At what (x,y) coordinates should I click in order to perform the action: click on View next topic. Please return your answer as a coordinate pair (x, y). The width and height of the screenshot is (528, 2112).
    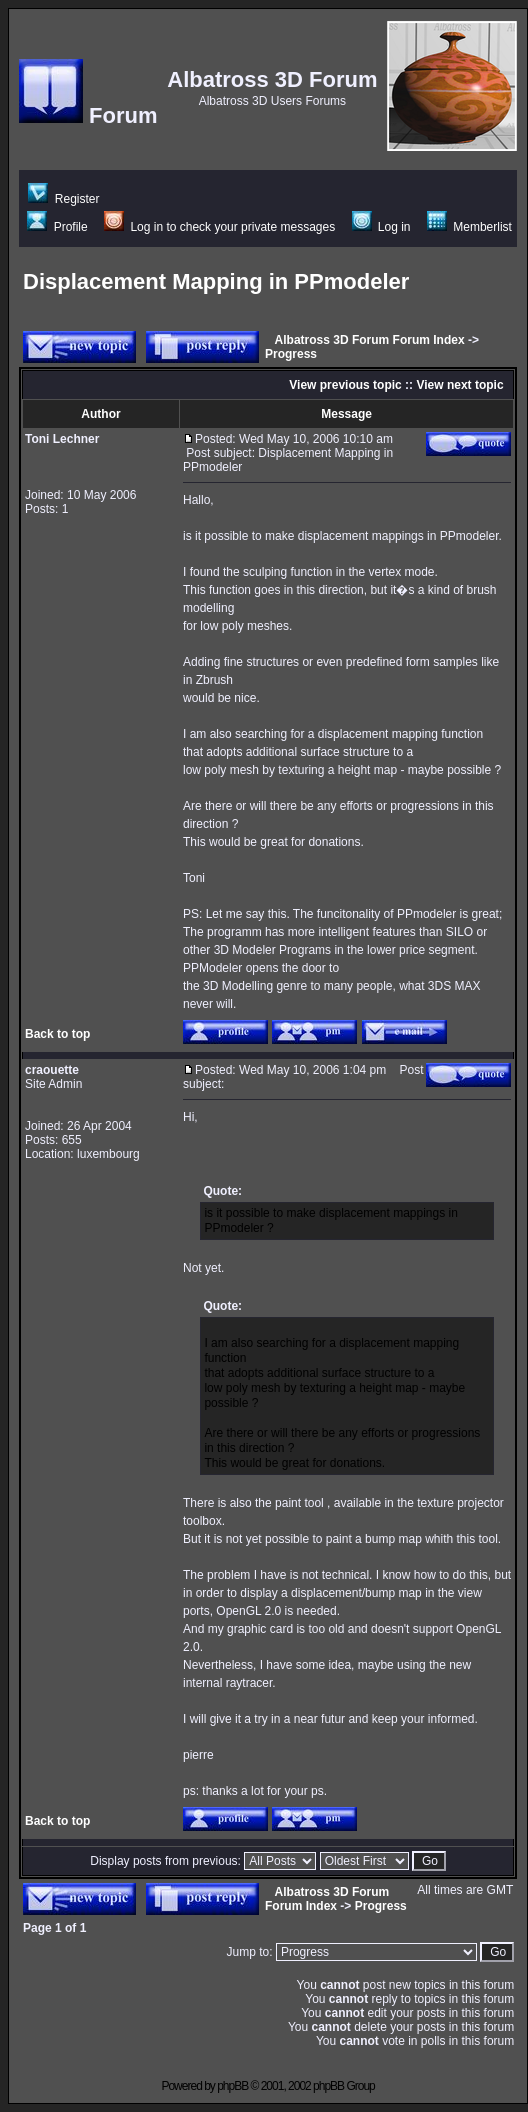
    Looking at the image, I should click on (459, 385).